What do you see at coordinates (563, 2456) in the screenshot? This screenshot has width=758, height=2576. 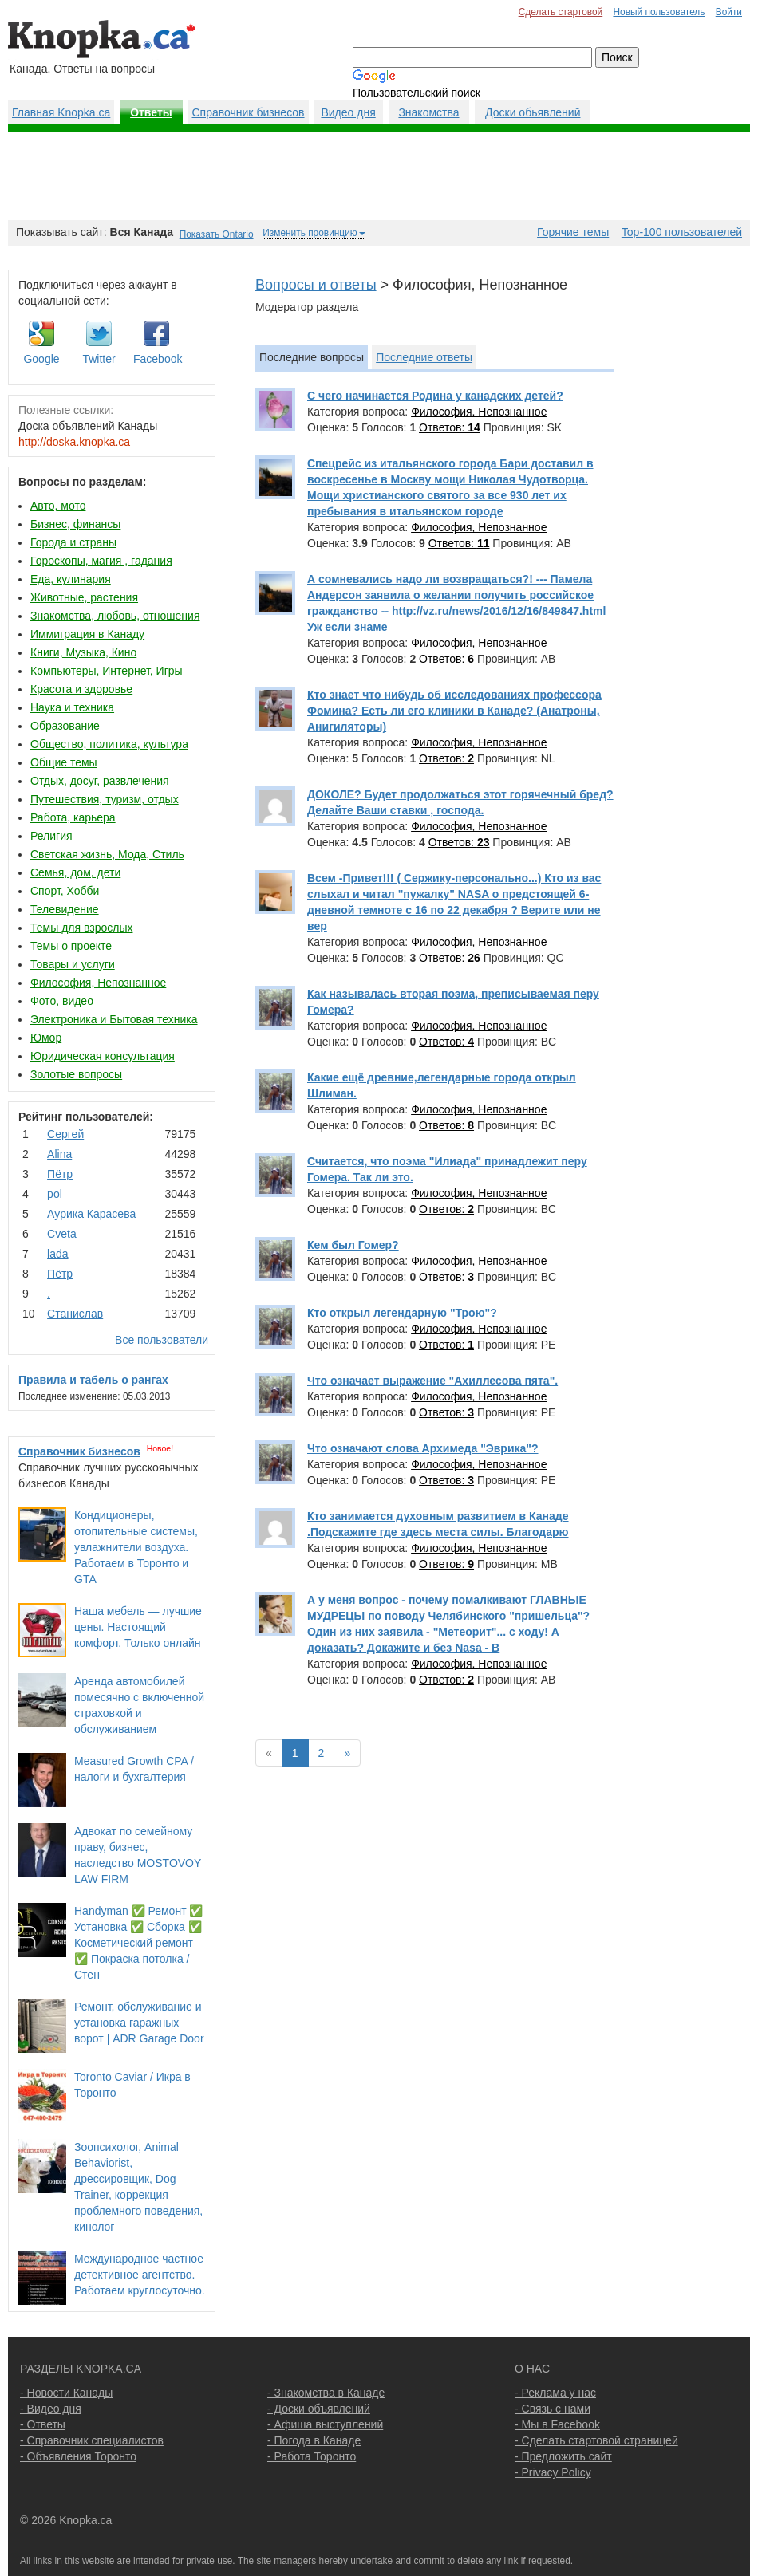 I see `- Предложить сайт` at bounding box center [563, 2456].